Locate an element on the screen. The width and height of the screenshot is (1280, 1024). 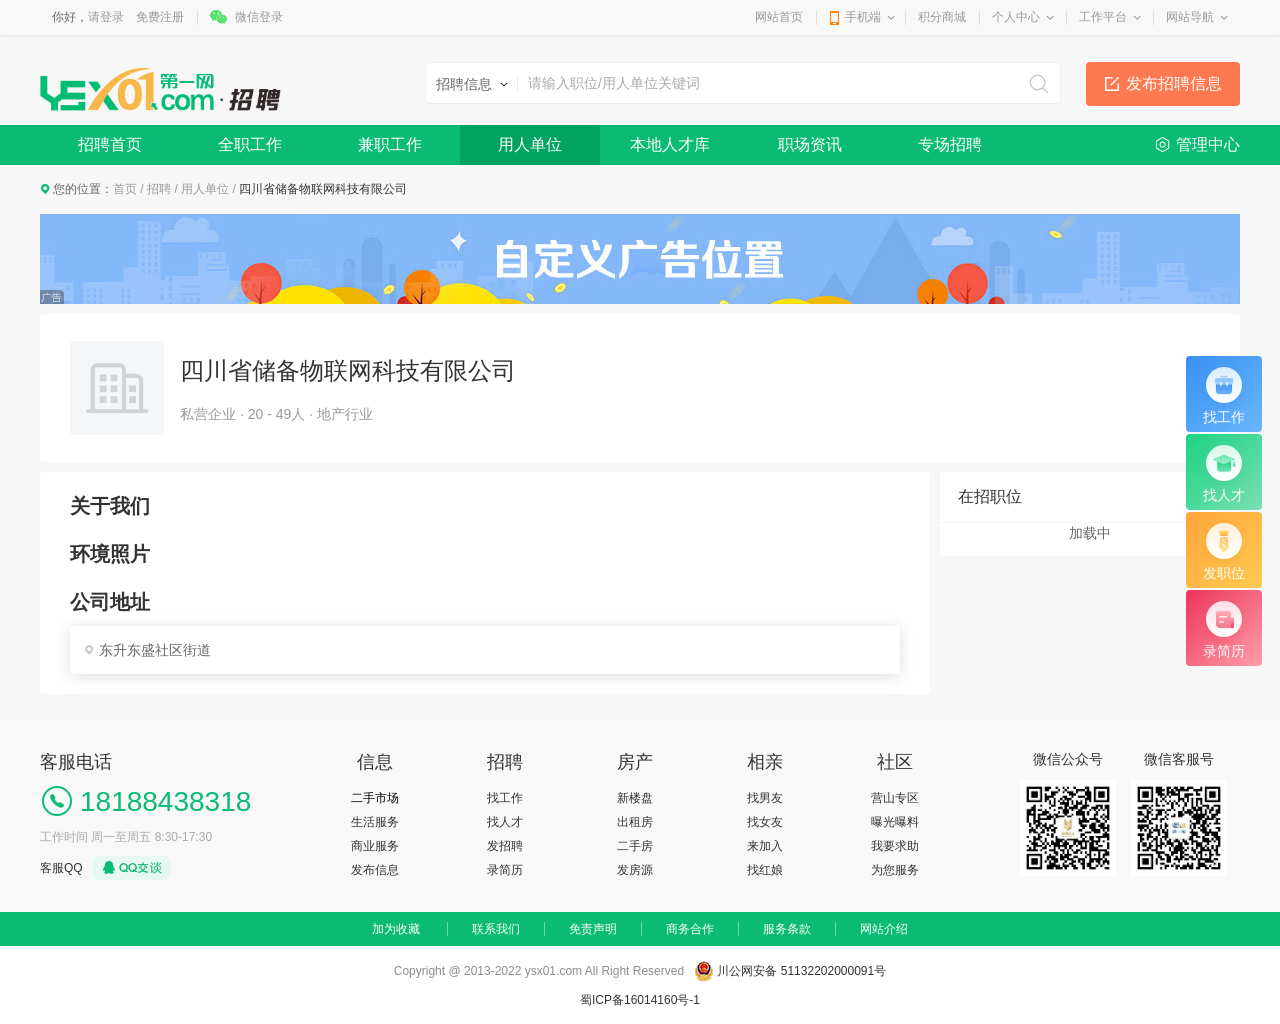
加为收藏 is located at coordinates (396, 929).